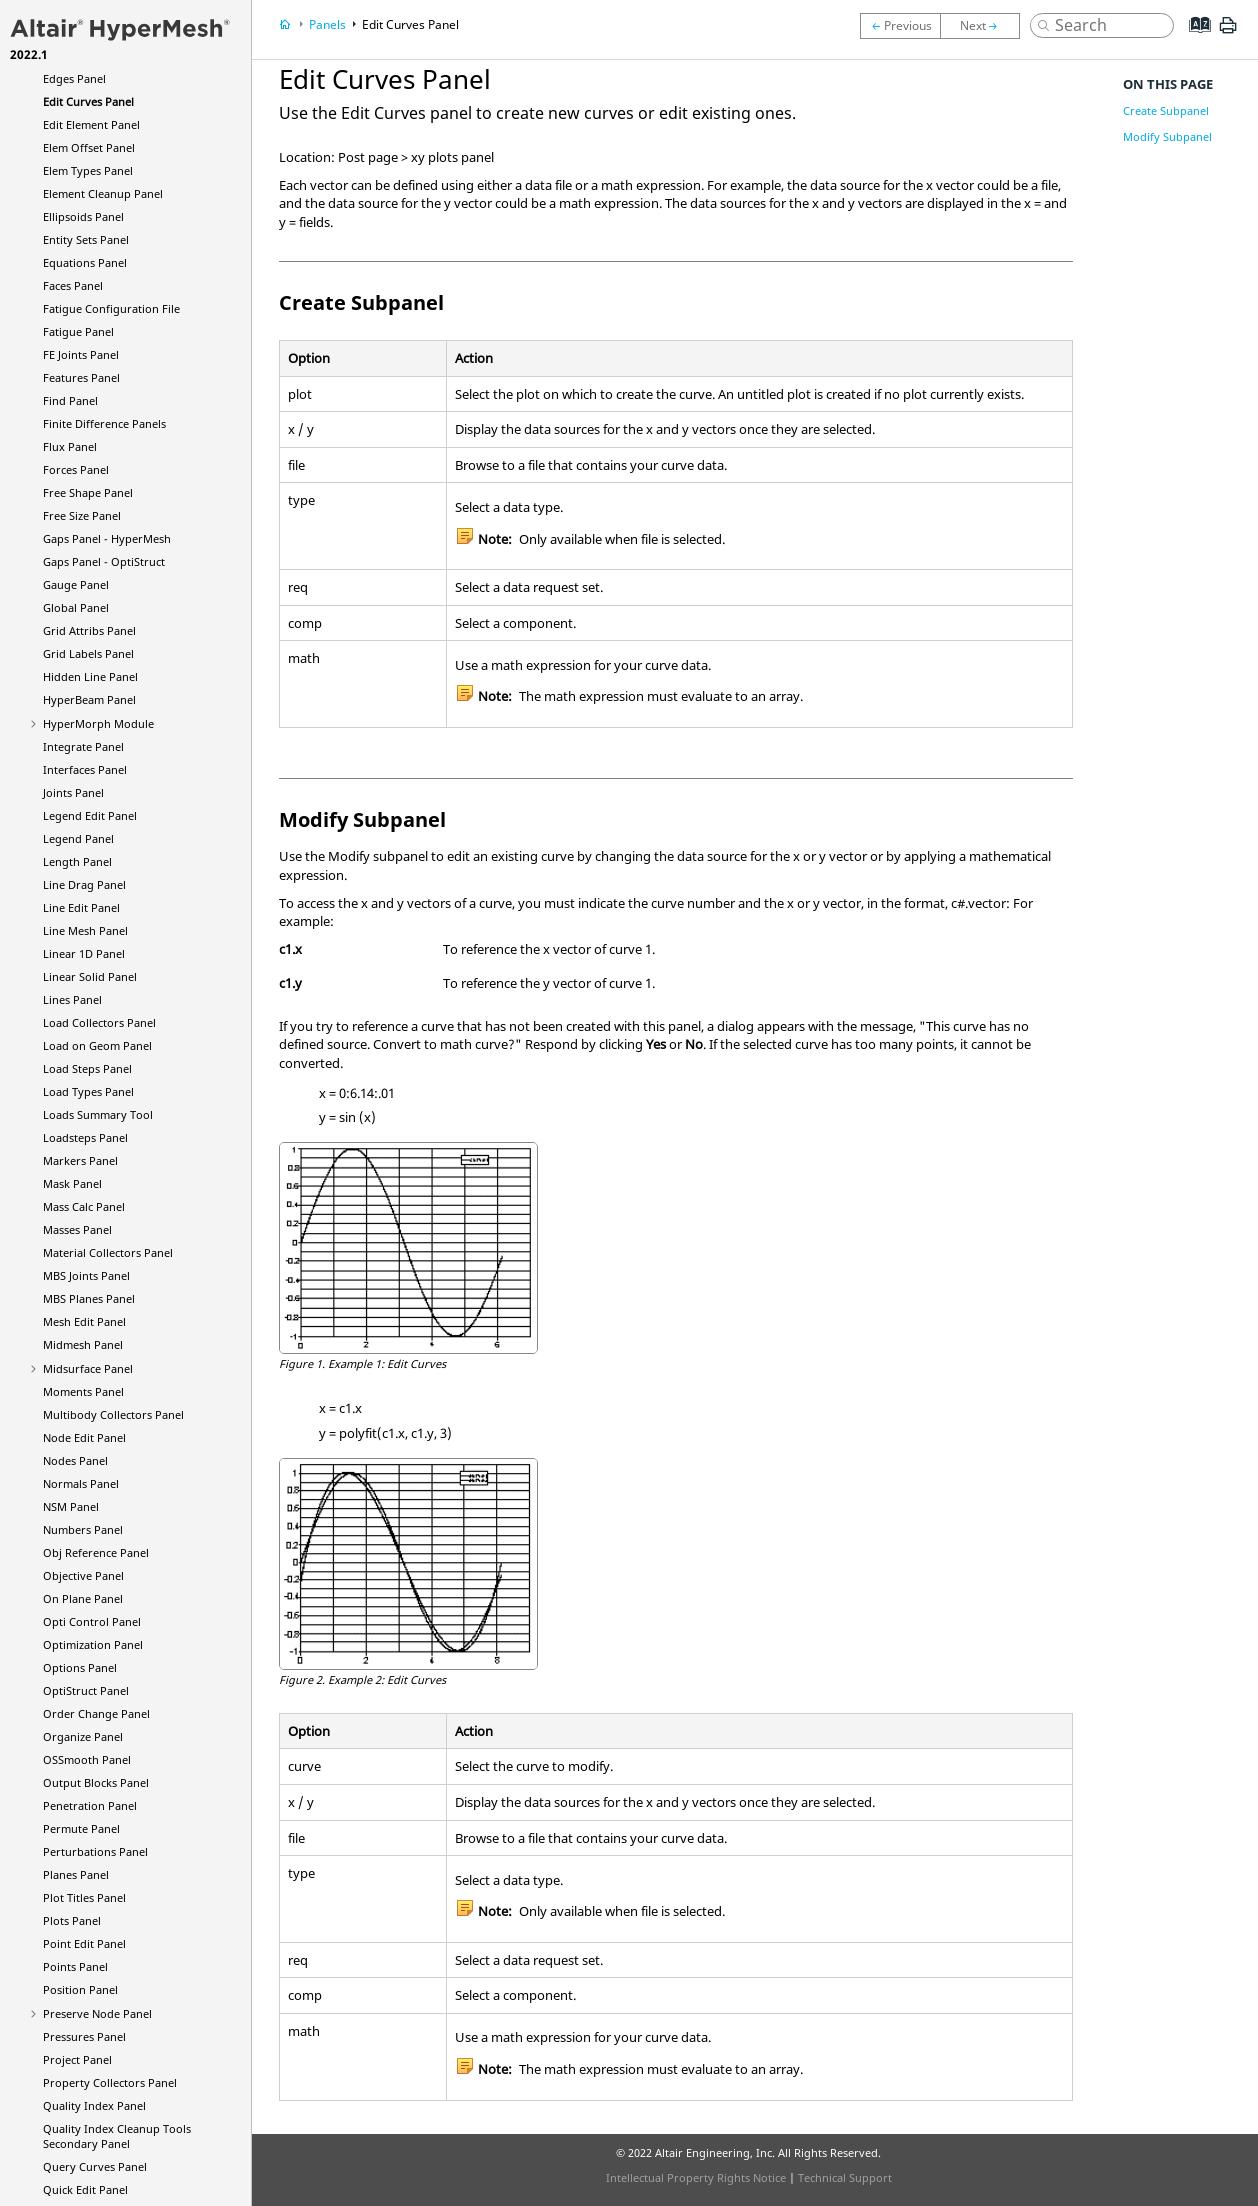 This screenshot has width=1258, height=2206. I want to click on Ellipsoids Panel, so click(83, 216).